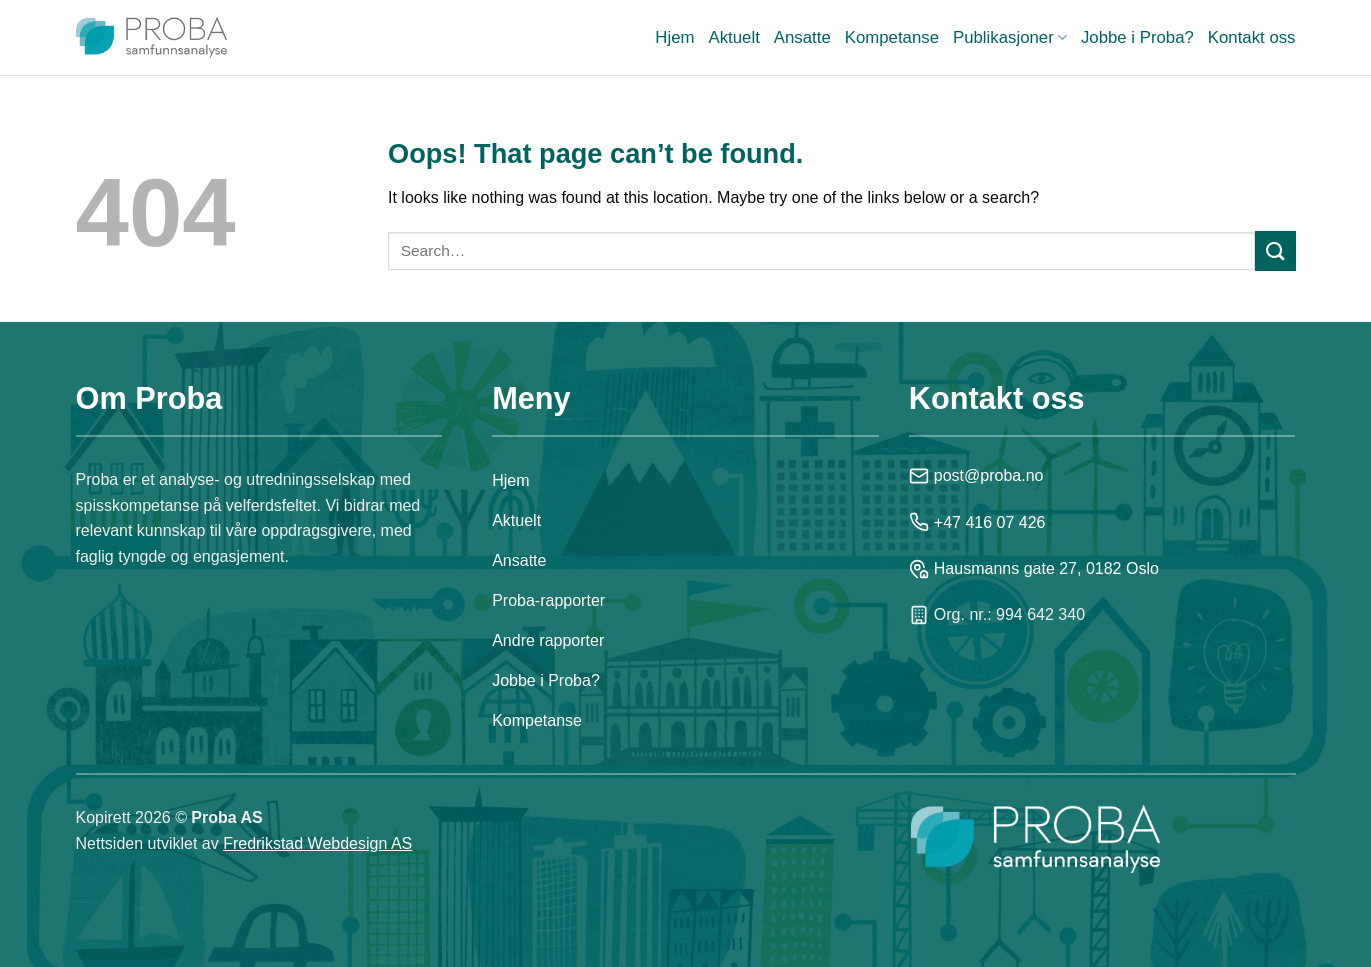  What do you see at coordinates (892, 37) in the screenshot?
I see `Kompetanse` at bounding box center [892, 37].